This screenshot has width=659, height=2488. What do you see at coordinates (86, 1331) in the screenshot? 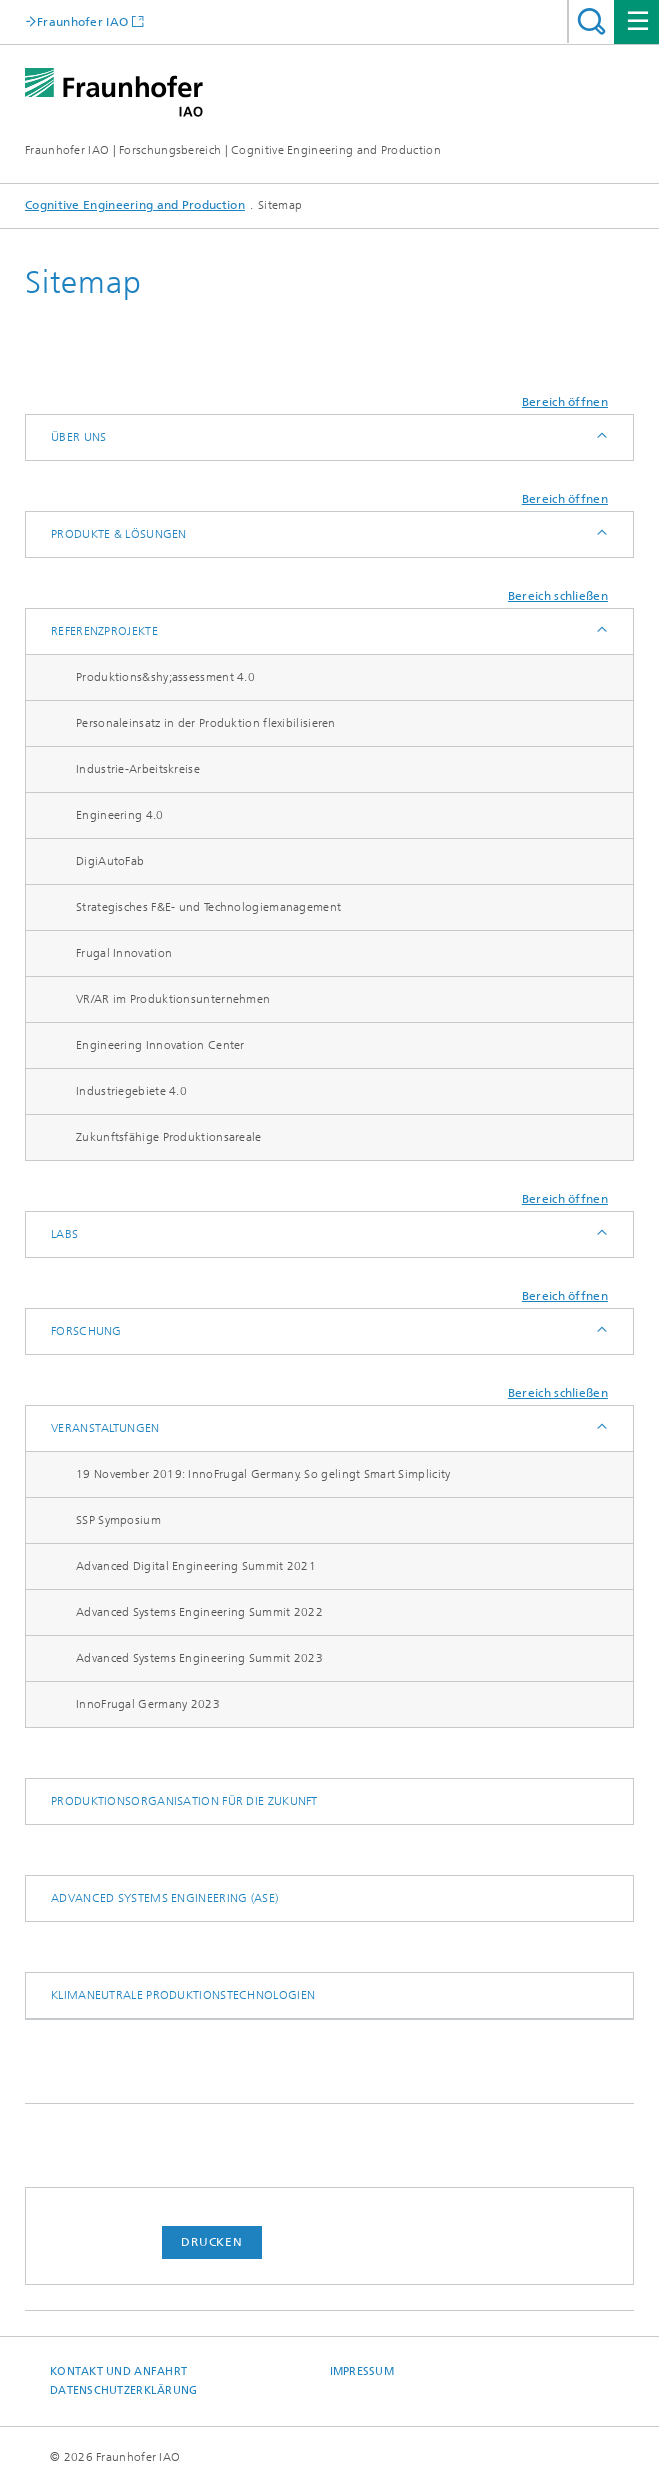
I see `Forschung` at bounding box center [86, 1331].